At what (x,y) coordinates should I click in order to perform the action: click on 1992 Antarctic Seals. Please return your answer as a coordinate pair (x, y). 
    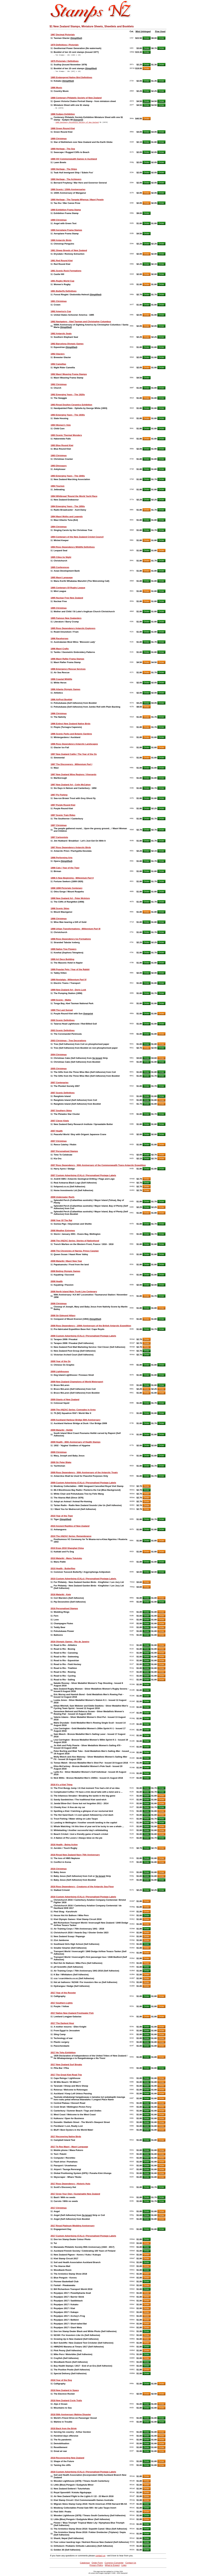
    Looking at the image, I should click on (61, 335).